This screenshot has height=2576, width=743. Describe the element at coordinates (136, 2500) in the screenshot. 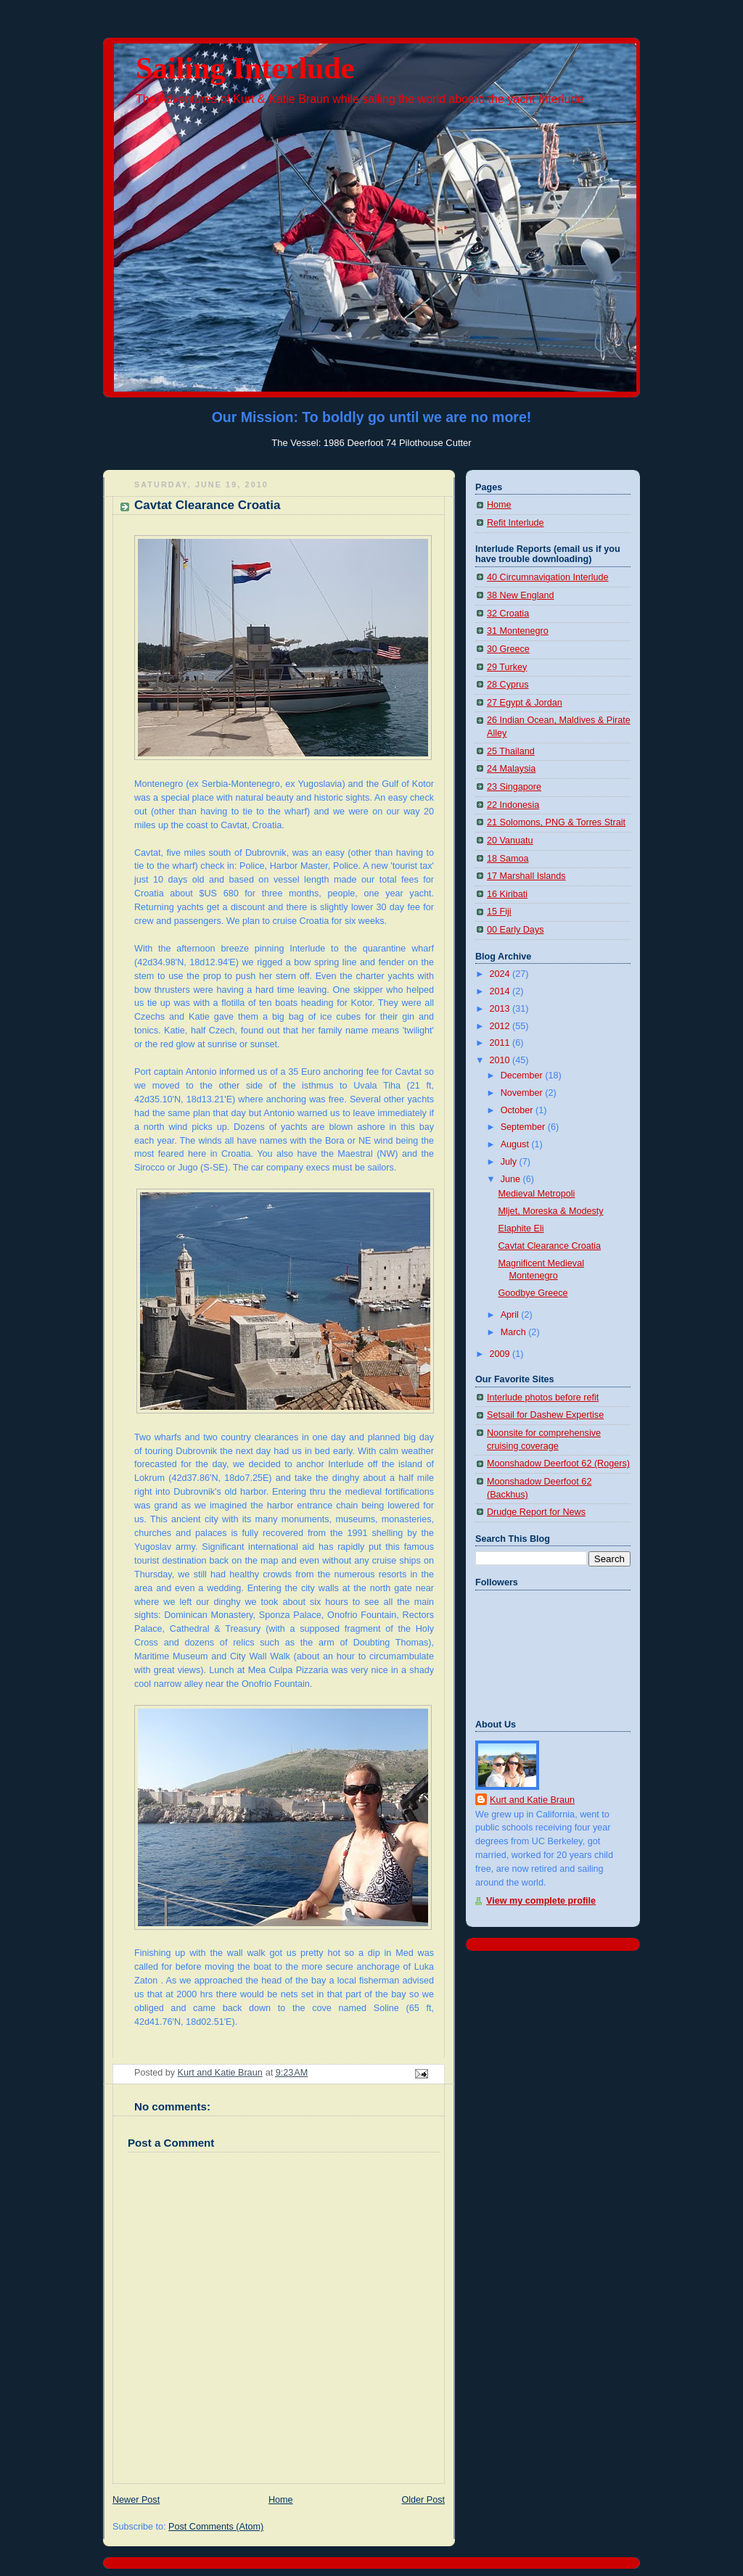

I see `Newer Post` at that location.